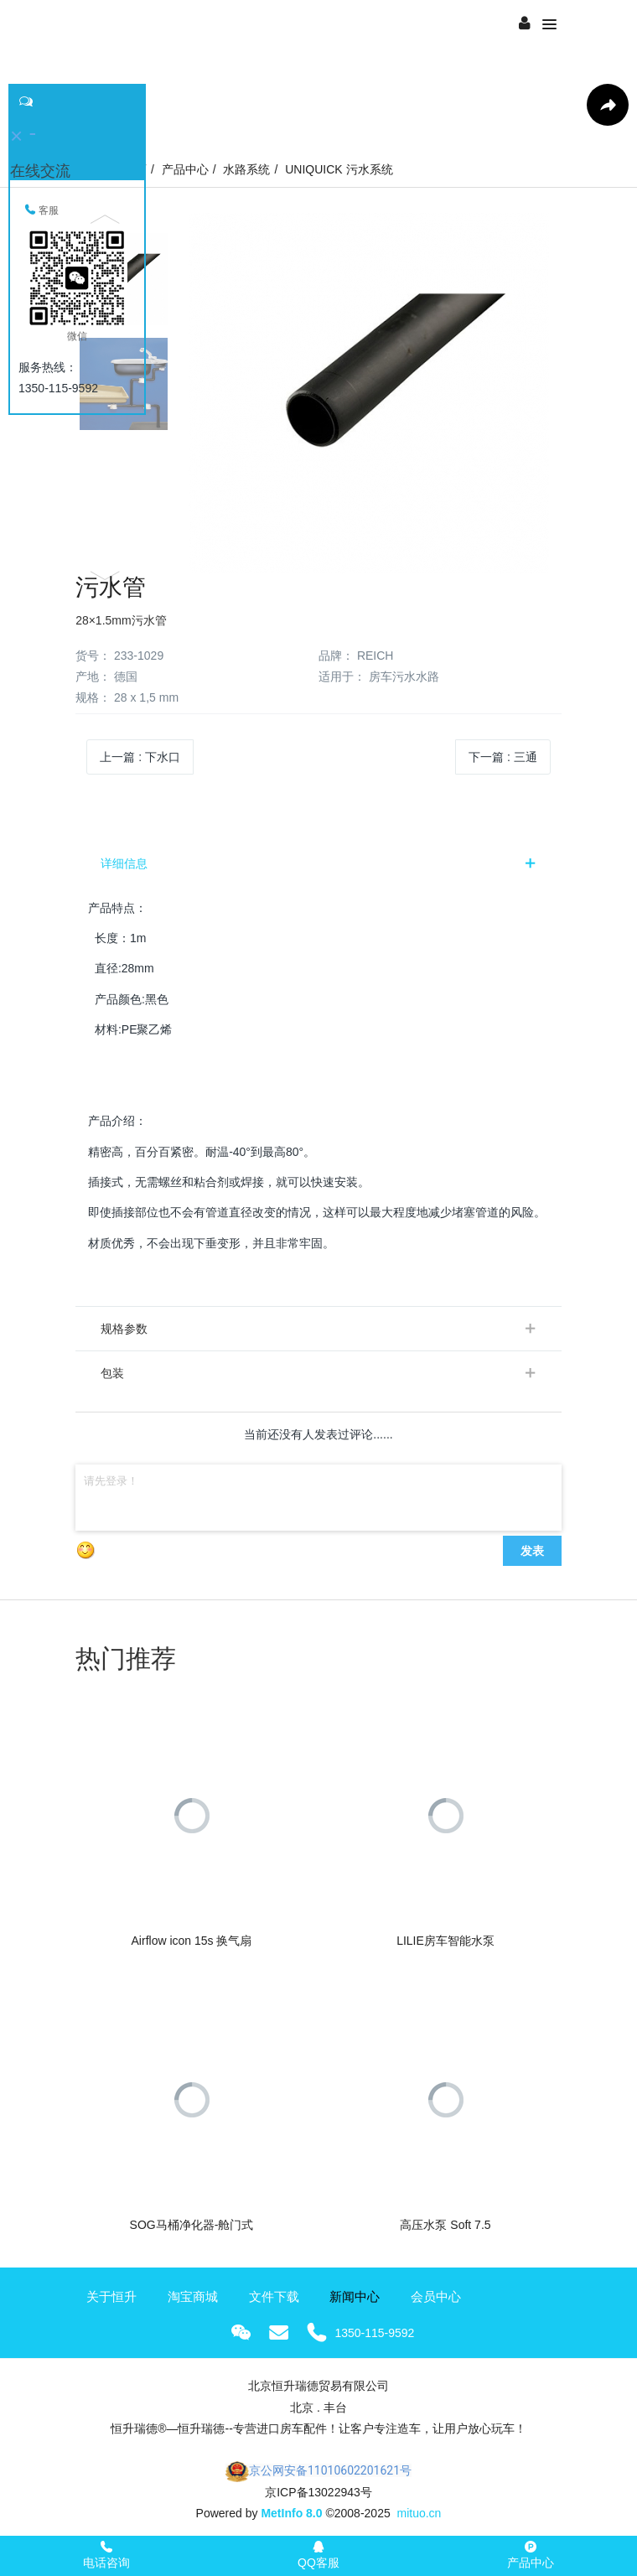  I want to click on [option], so click(317, 393).